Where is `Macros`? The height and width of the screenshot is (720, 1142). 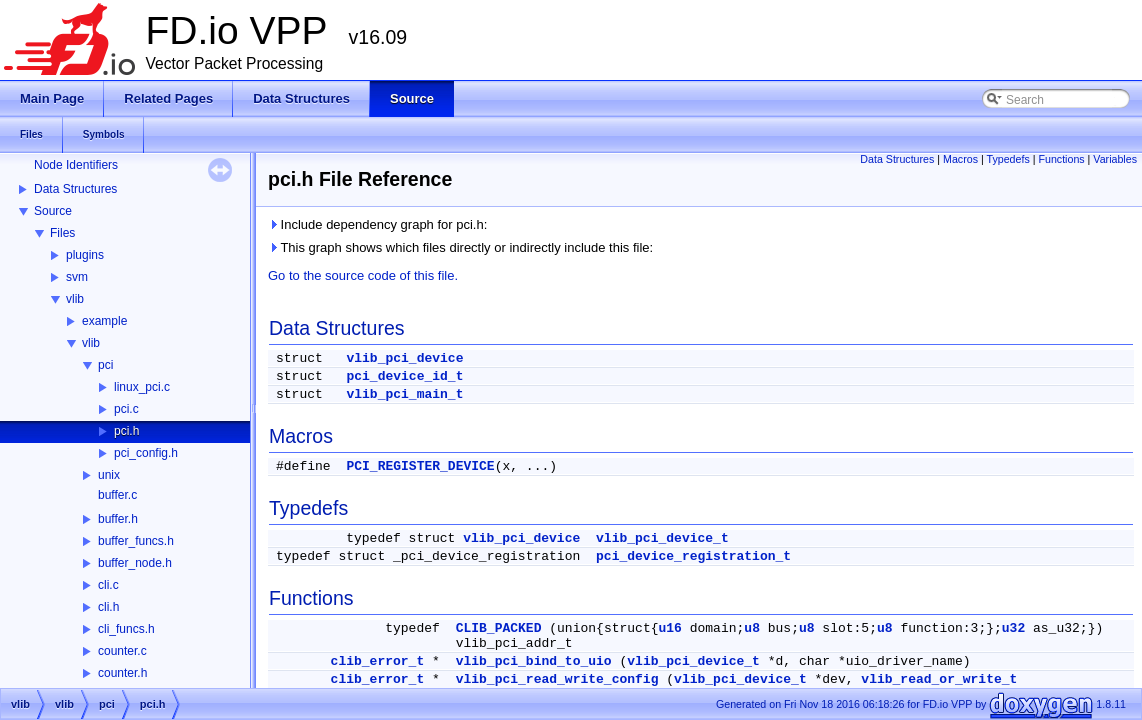
Macros is located at coordinates (960, 159).